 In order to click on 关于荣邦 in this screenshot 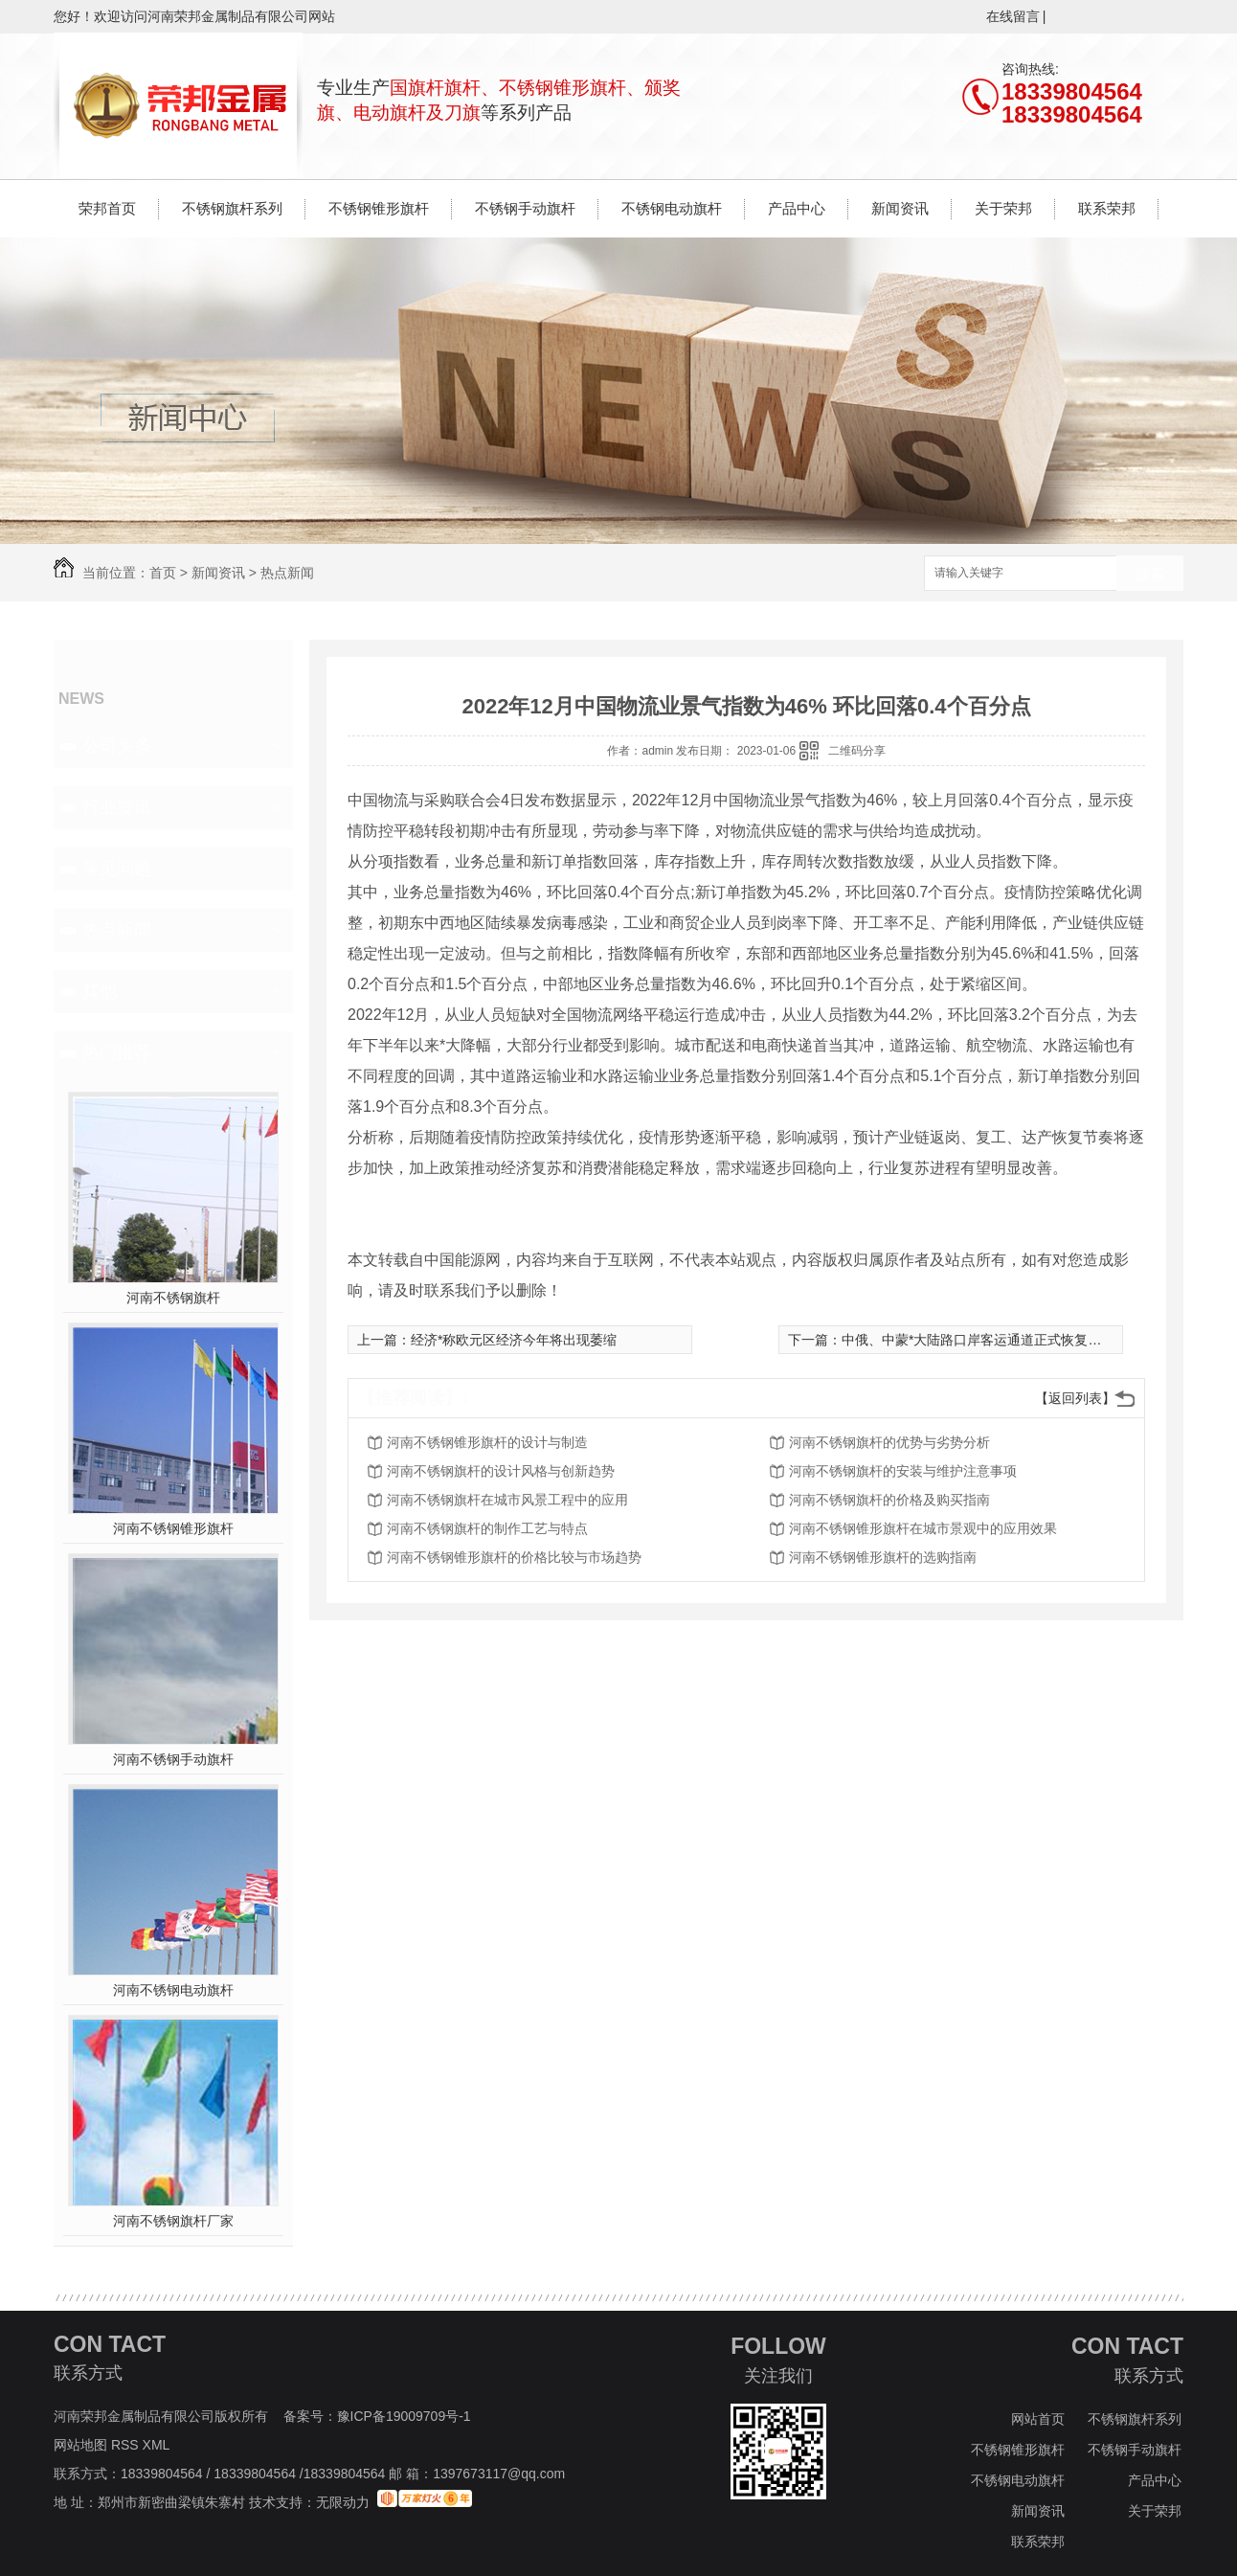, I will do `click(1003, 208)`.